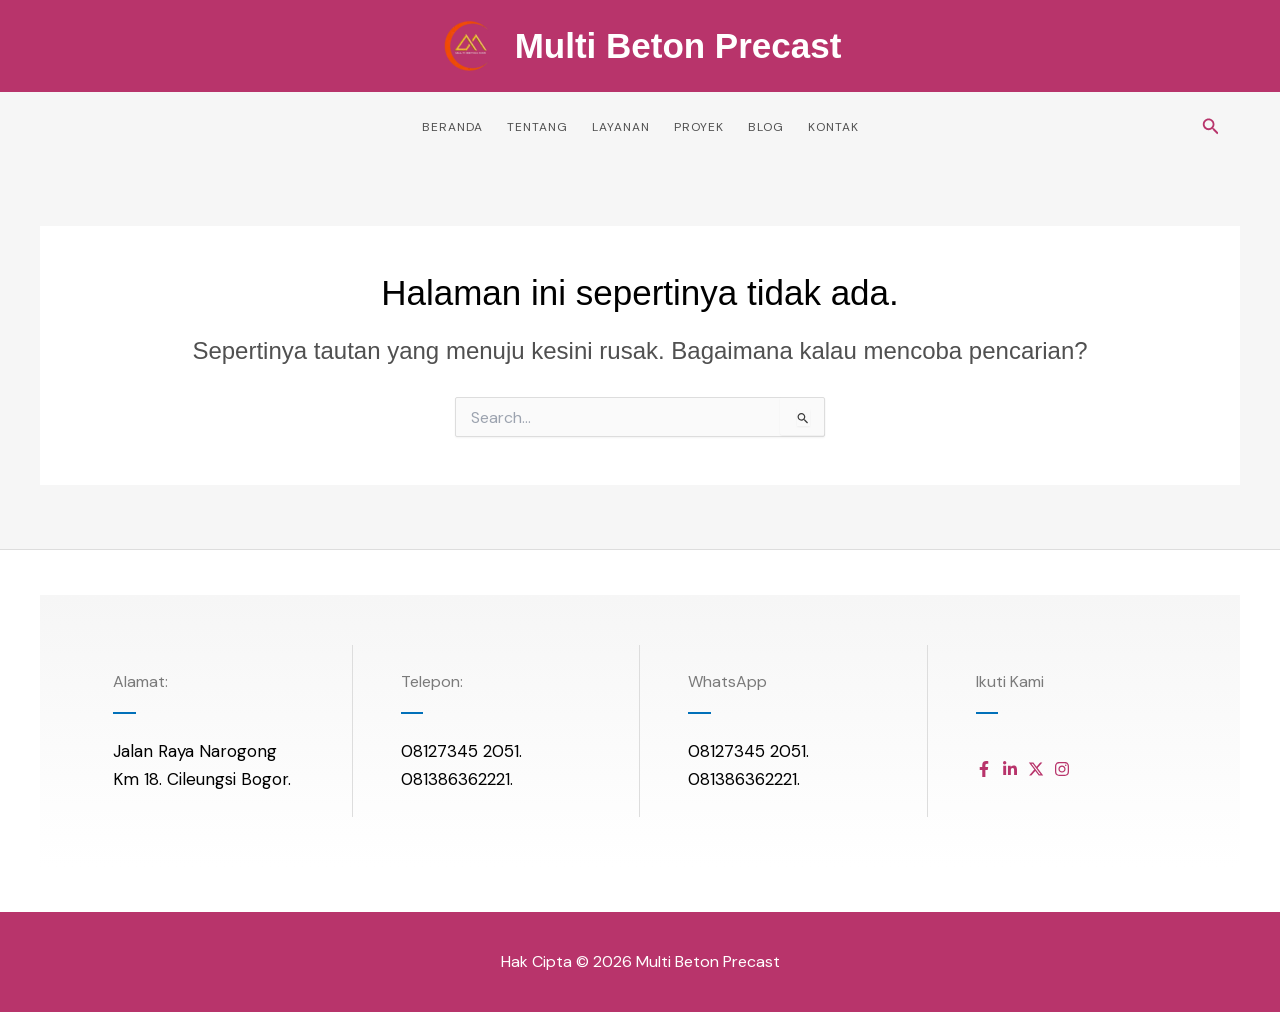 Image resolution: width=1280 pixels, height=1012 pixels. I want to click on Blog, so click(766, 127).